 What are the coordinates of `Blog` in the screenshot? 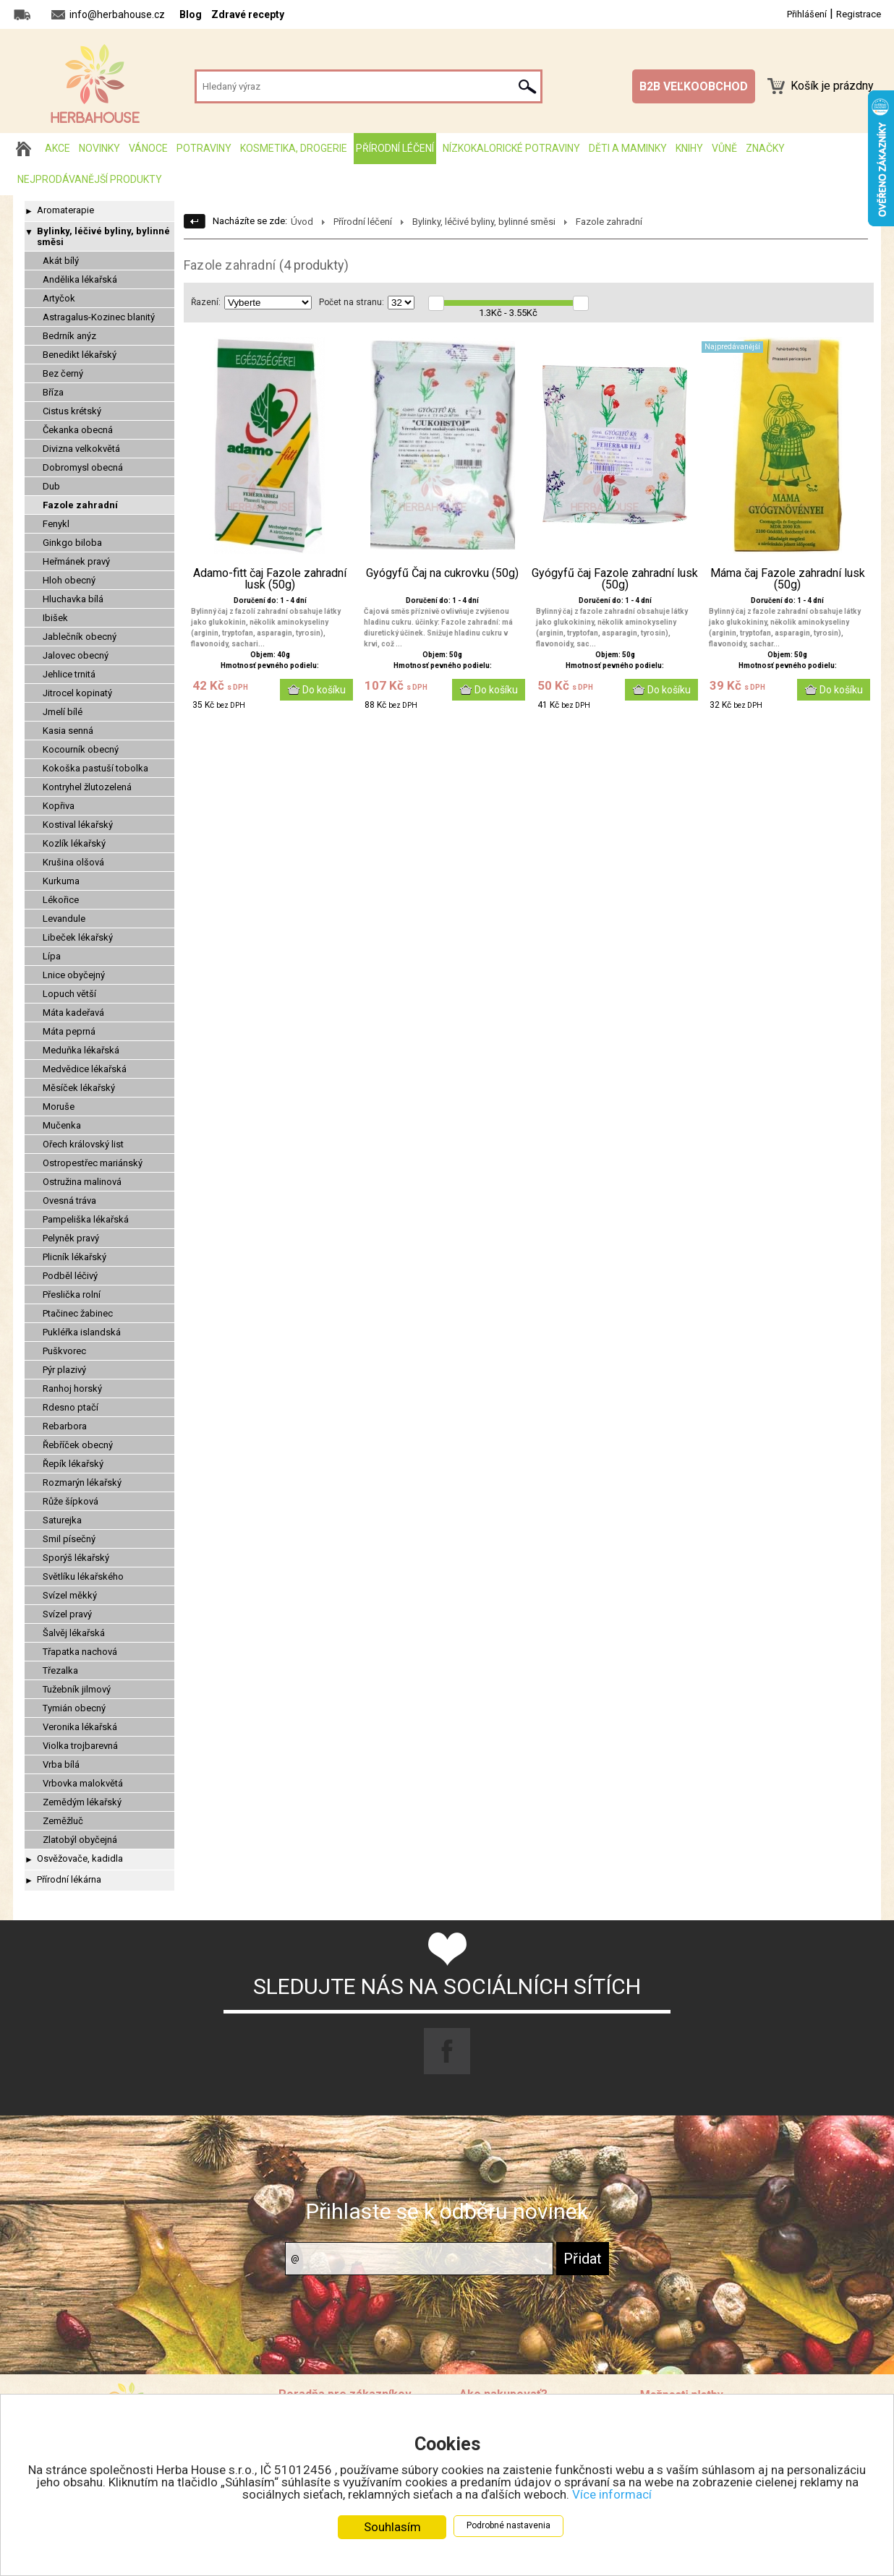 It's located at (190, 14).